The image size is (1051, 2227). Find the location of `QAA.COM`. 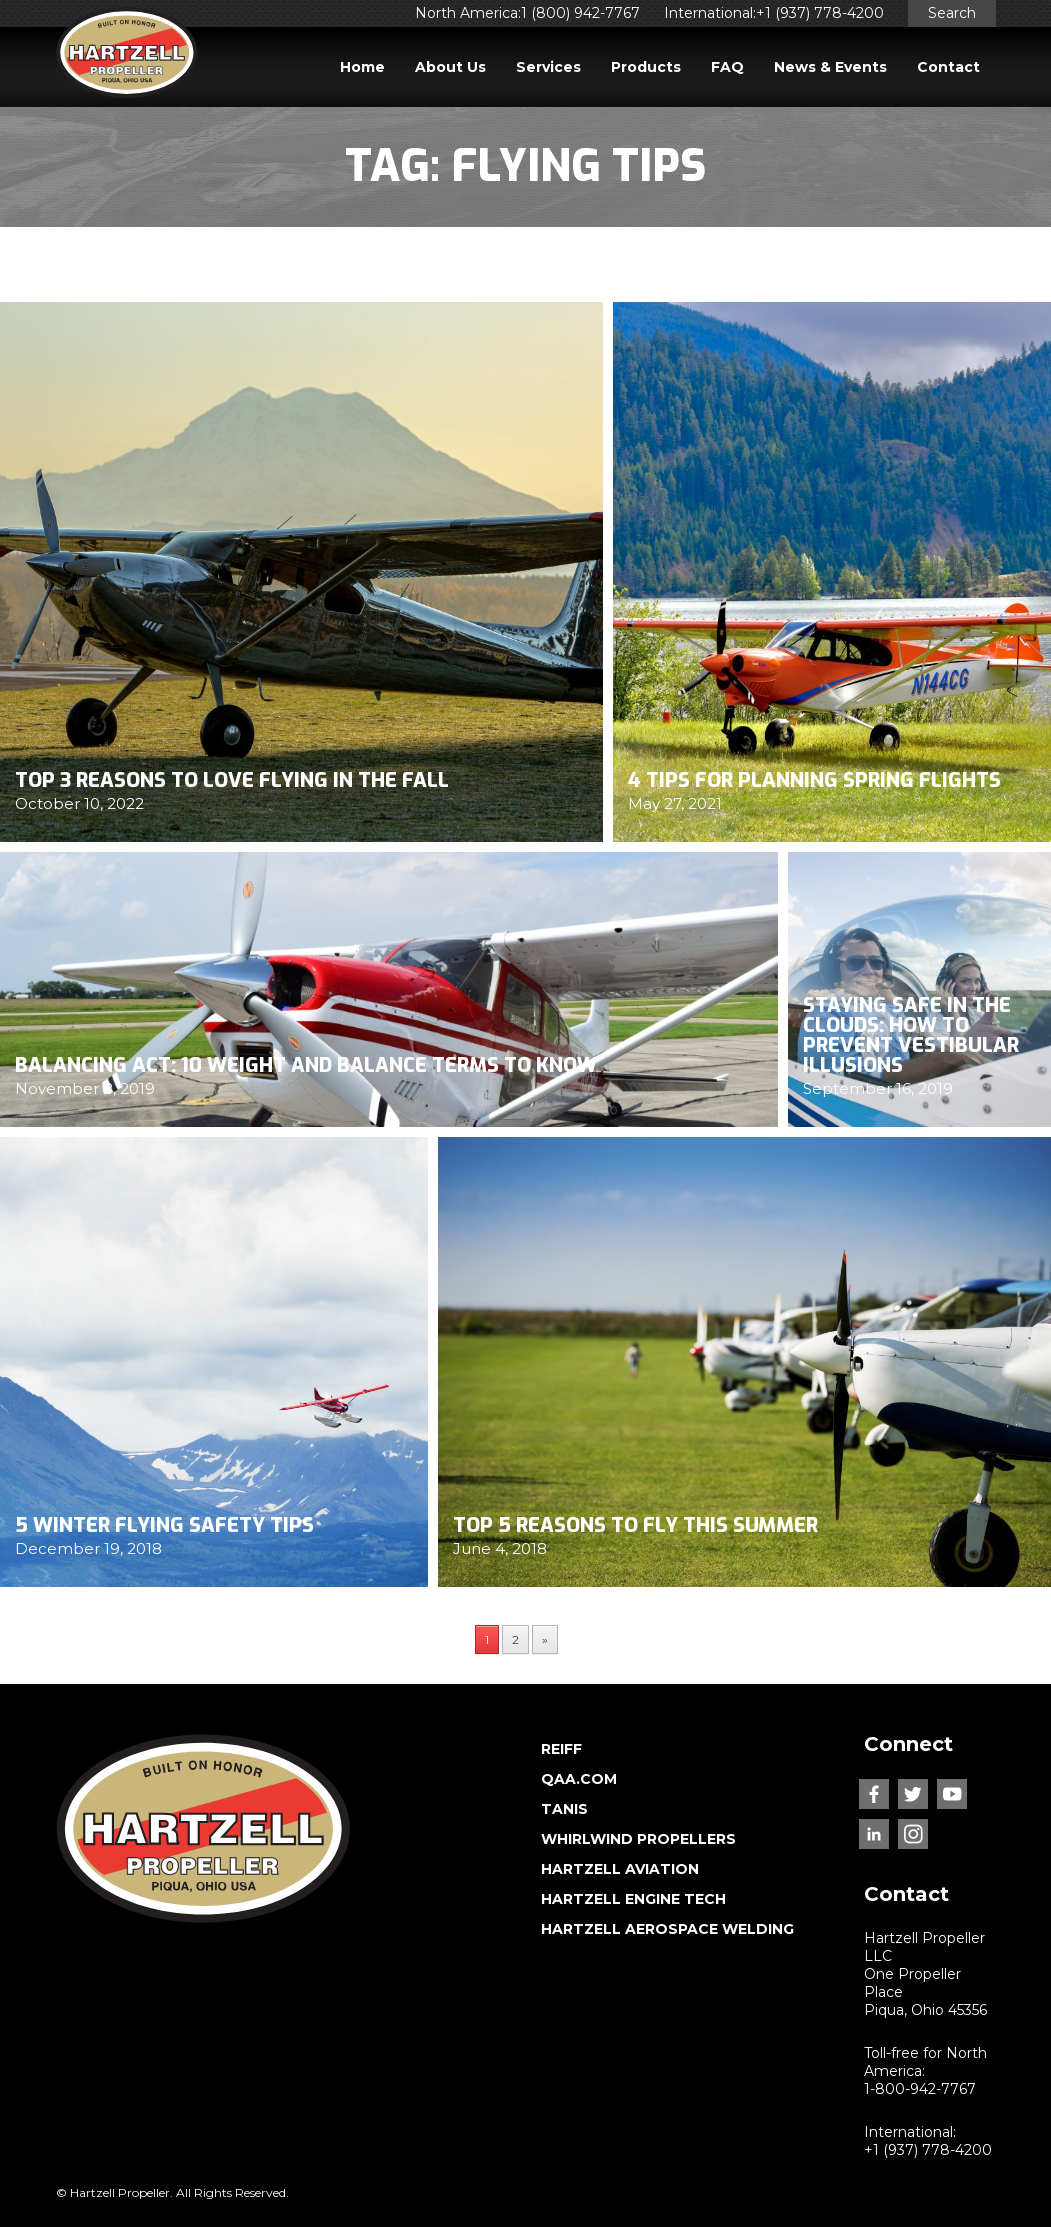

QAA.COM is located at coordinates (579, 1779).